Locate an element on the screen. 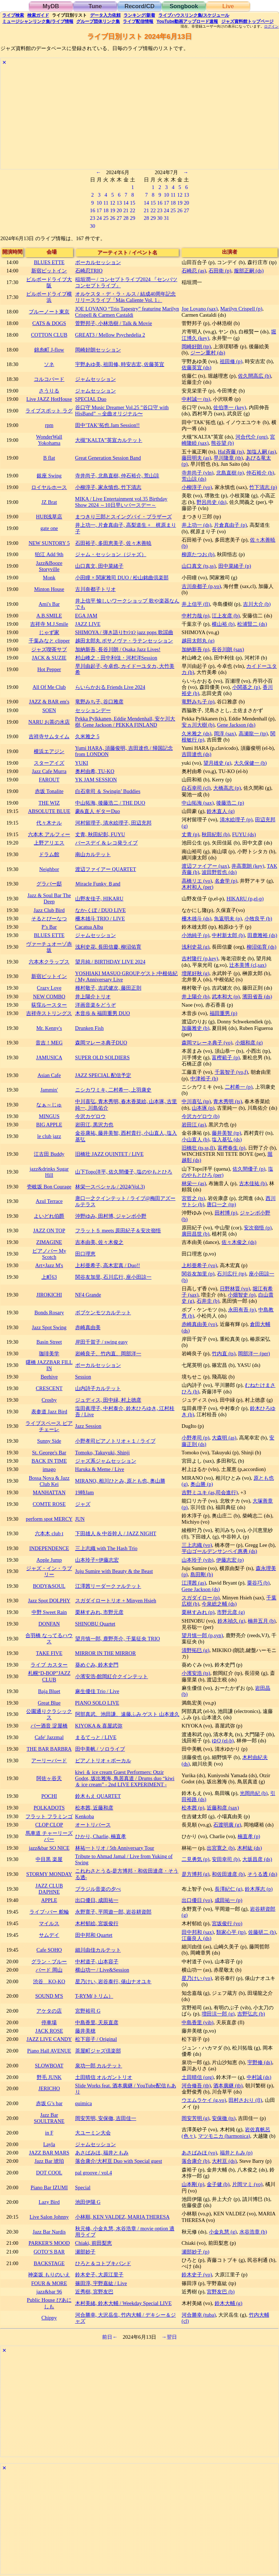 The height and width of the screenshot is (2576, 279). 田村博 (p) is located at coordinates (226, 1213).